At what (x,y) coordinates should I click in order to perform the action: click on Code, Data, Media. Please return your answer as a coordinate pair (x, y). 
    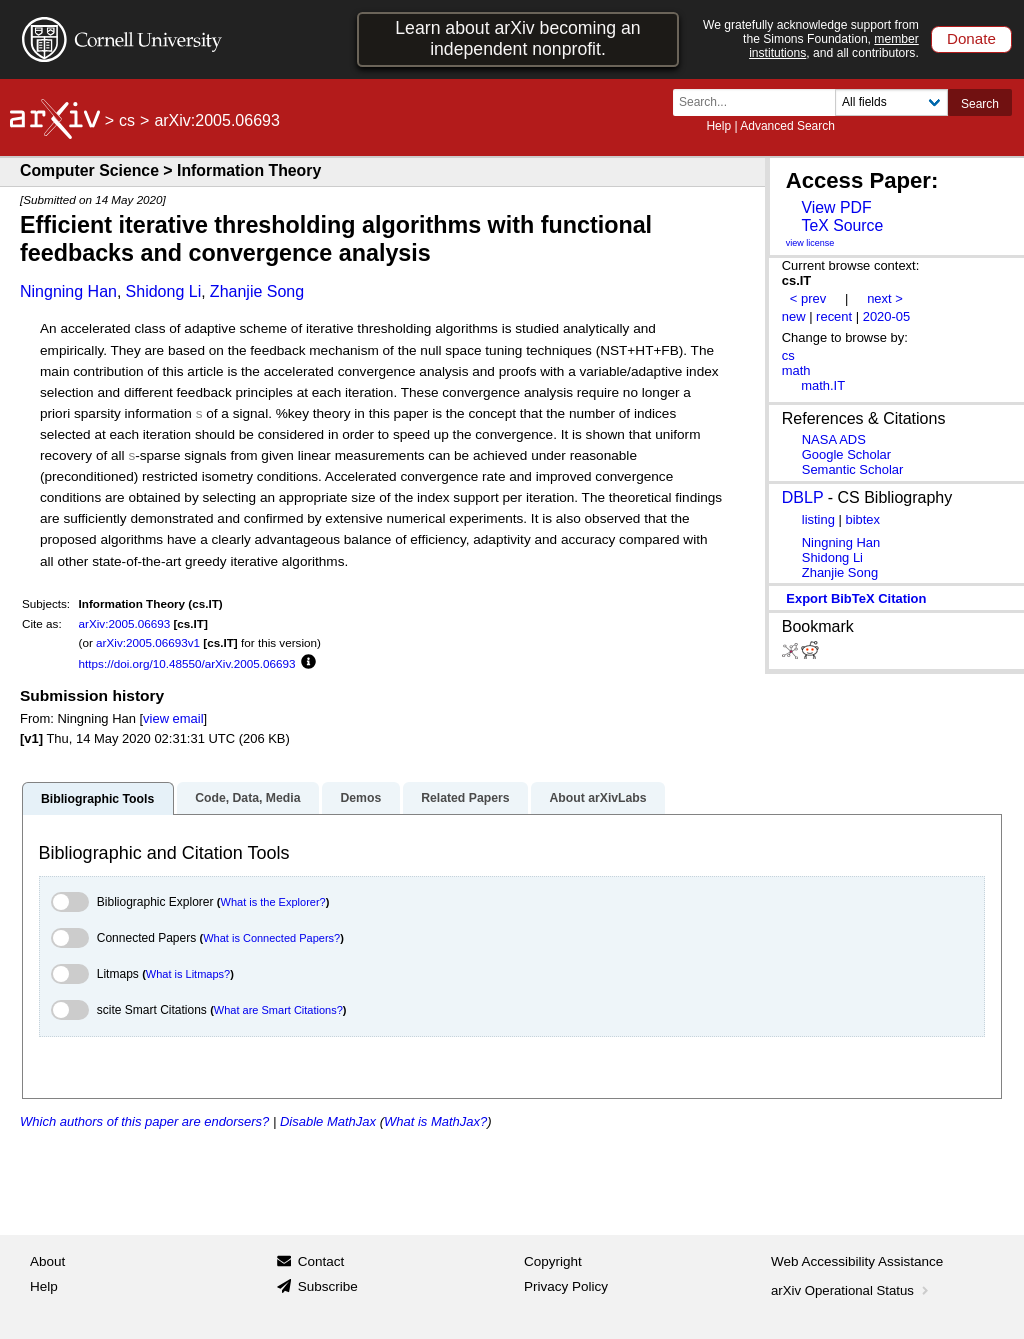
    Looking at the image, I should click on (247, 798).